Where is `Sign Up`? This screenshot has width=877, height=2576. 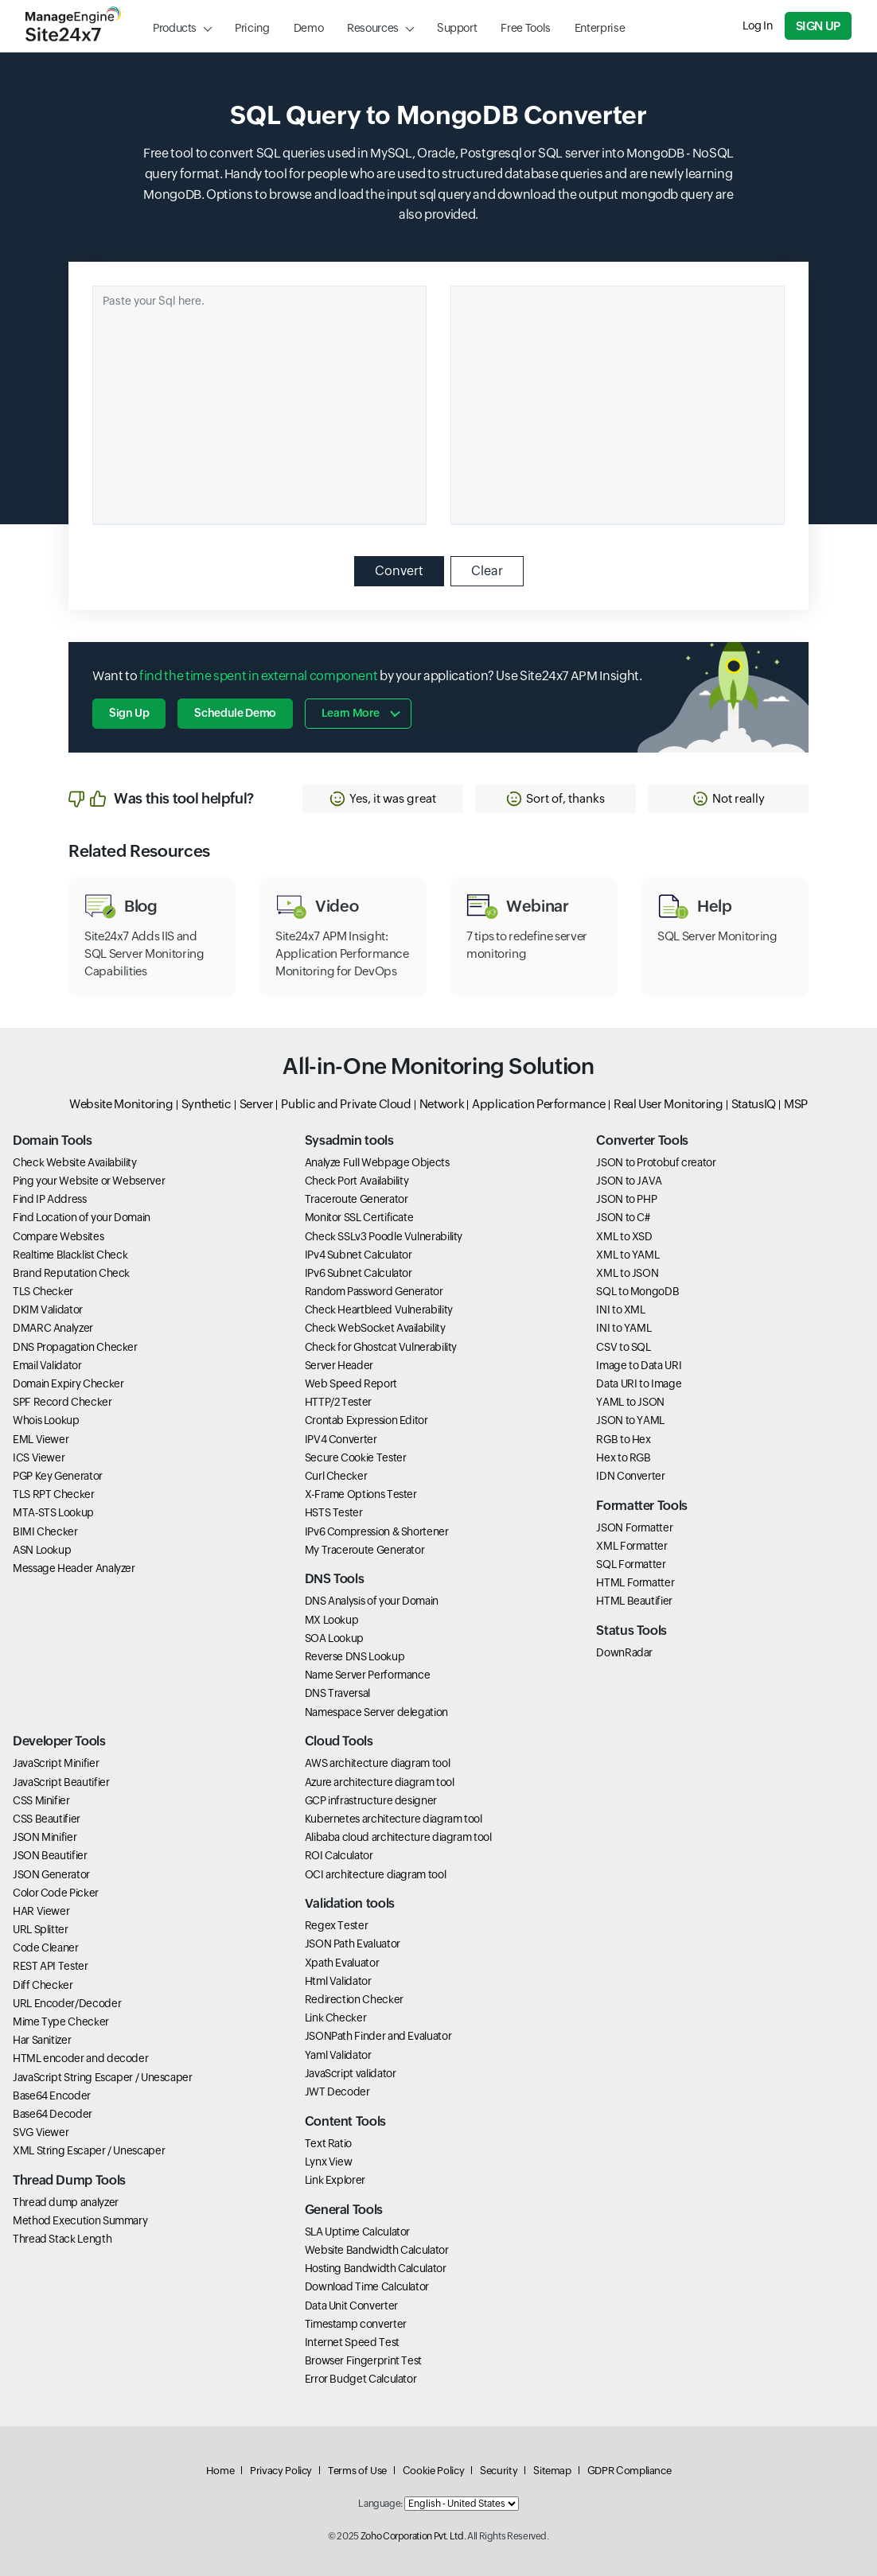 Sign Up is located at coordinates (818, 26).